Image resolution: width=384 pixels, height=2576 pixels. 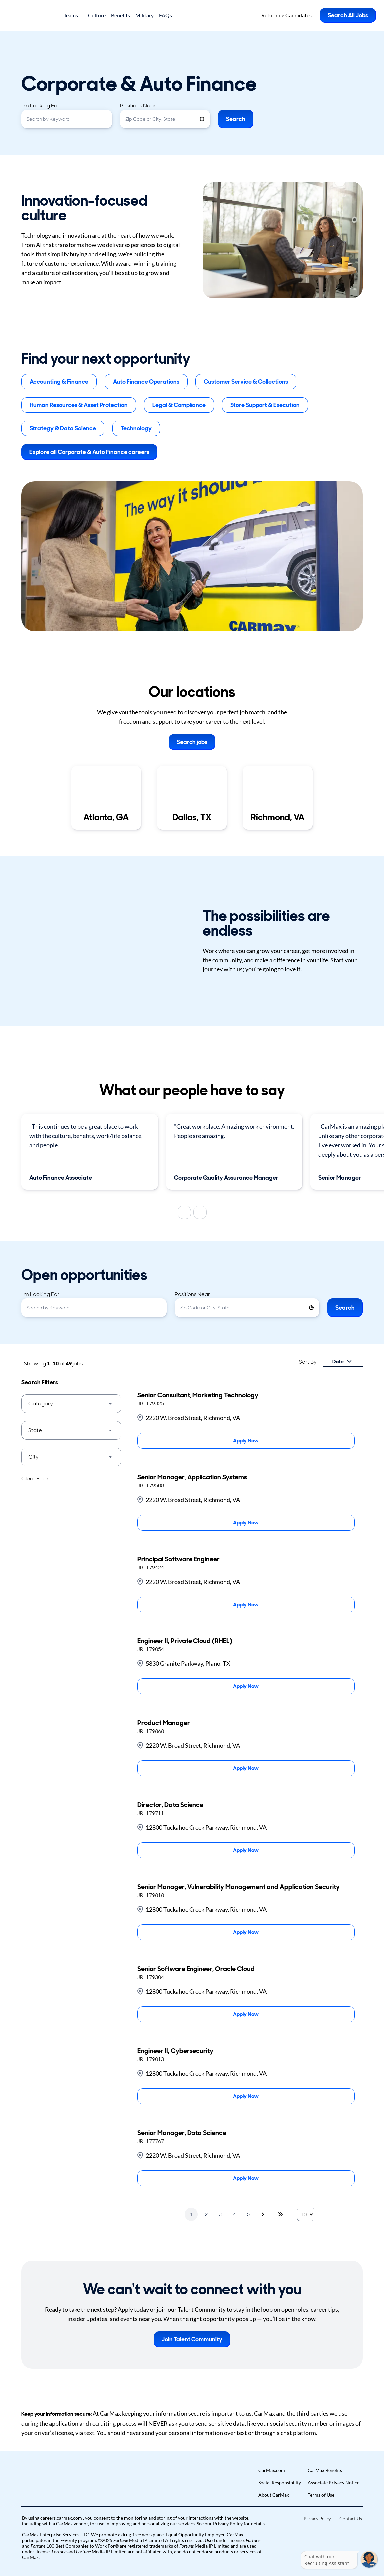 I want to click on [Page Size], so click(x=305, y=2214).